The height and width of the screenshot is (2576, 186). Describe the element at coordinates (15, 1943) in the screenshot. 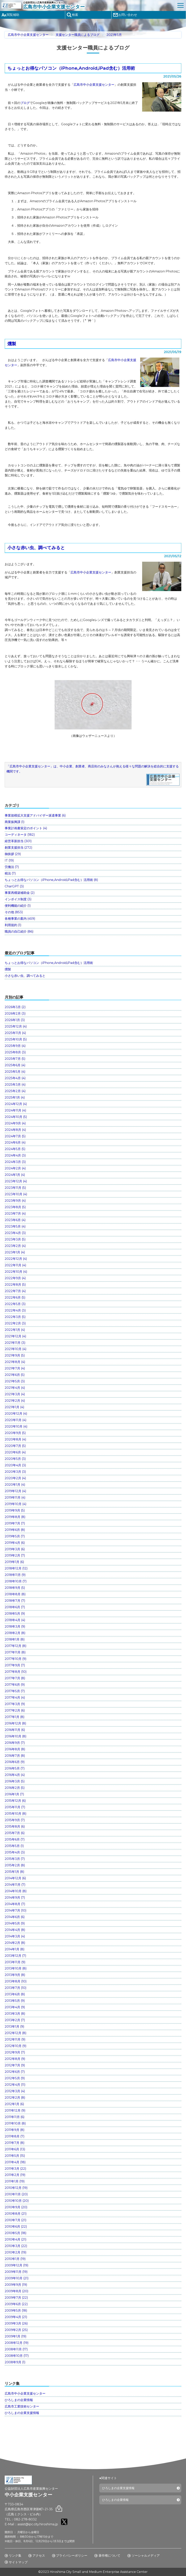

I see `2014年2月 (8)` at that location.